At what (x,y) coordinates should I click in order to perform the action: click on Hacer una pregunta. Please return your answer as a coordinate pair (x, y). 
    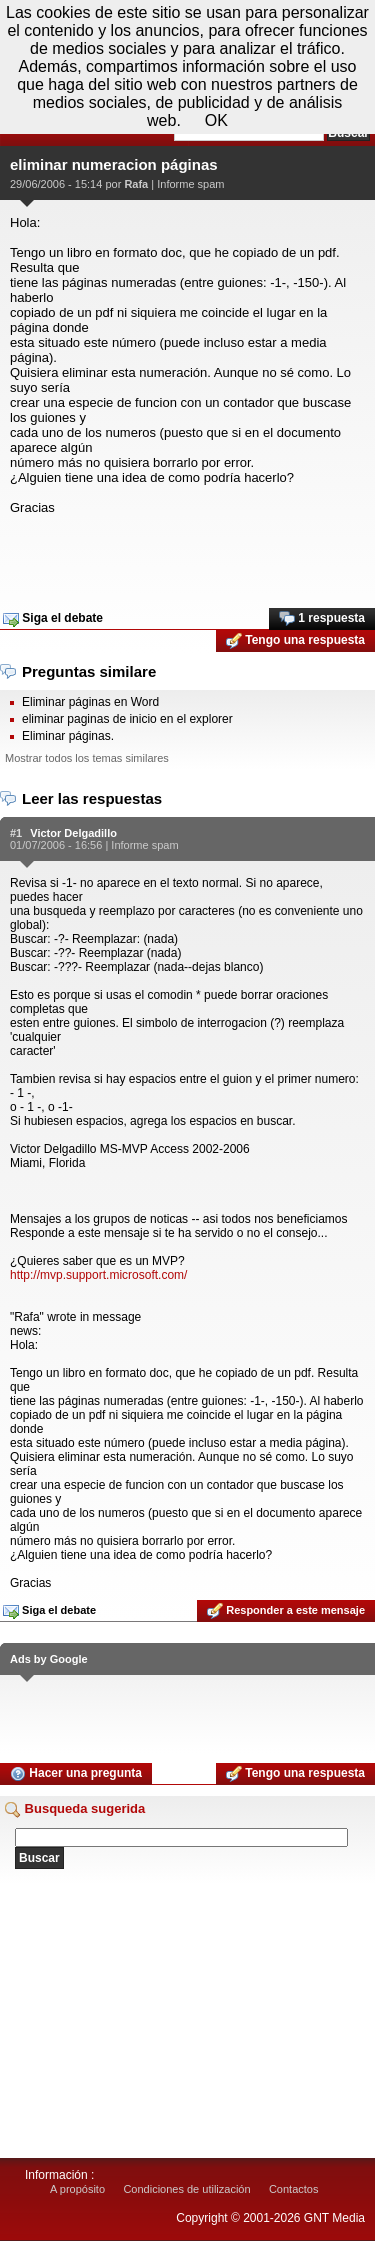
    Looking at the image, I should click on (76, 1774).